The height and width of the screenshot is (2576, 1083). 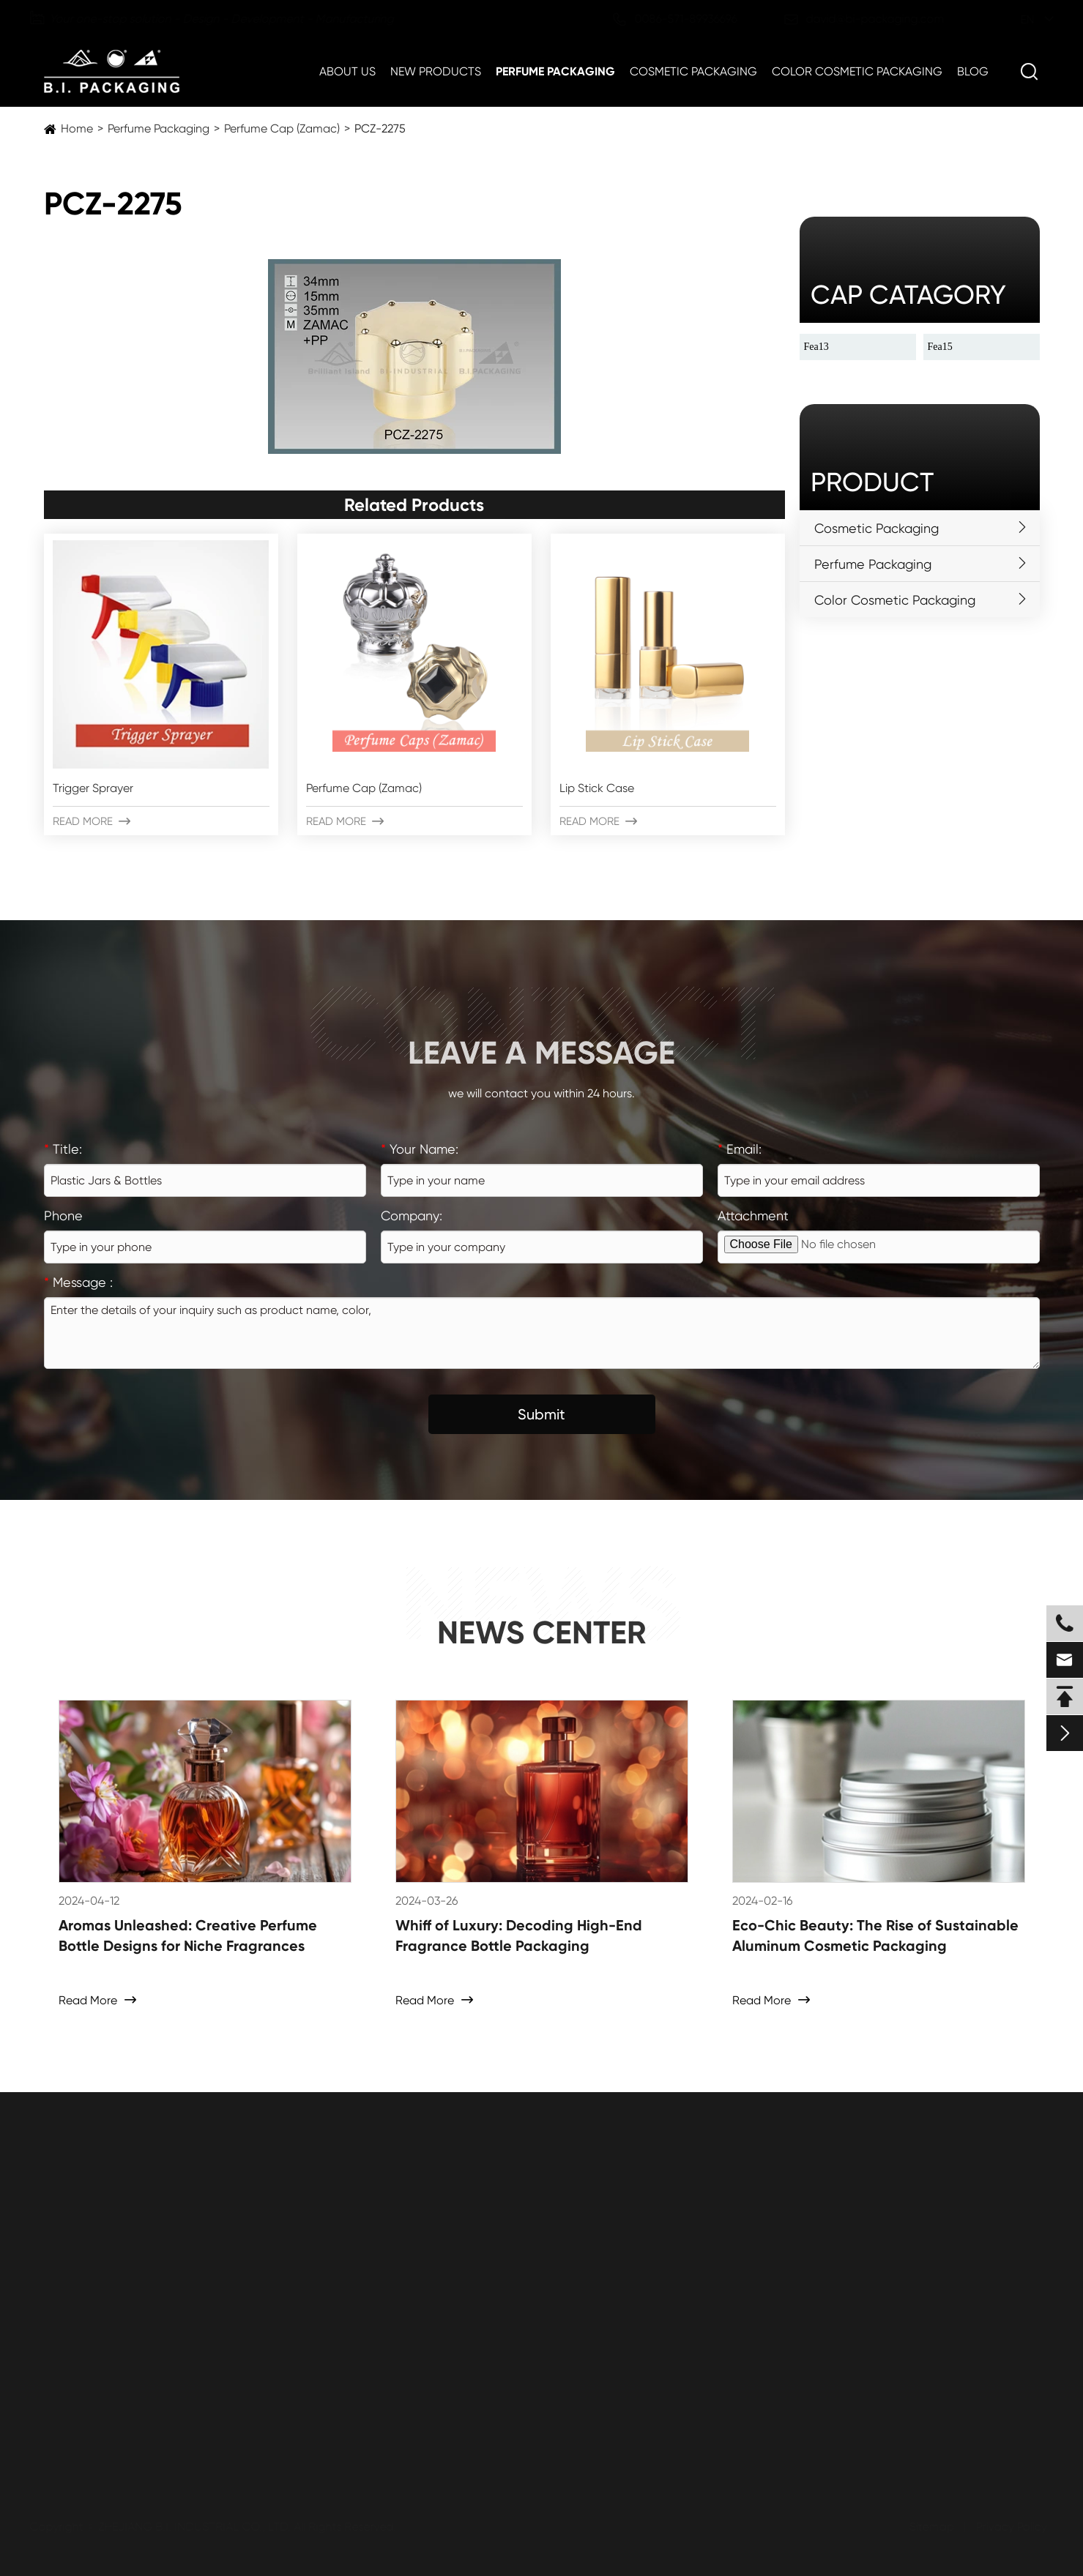 What do you see at coordinates (411, 1215) in the screenshot?
I see `Company:` at bounding box center [411, 1215].